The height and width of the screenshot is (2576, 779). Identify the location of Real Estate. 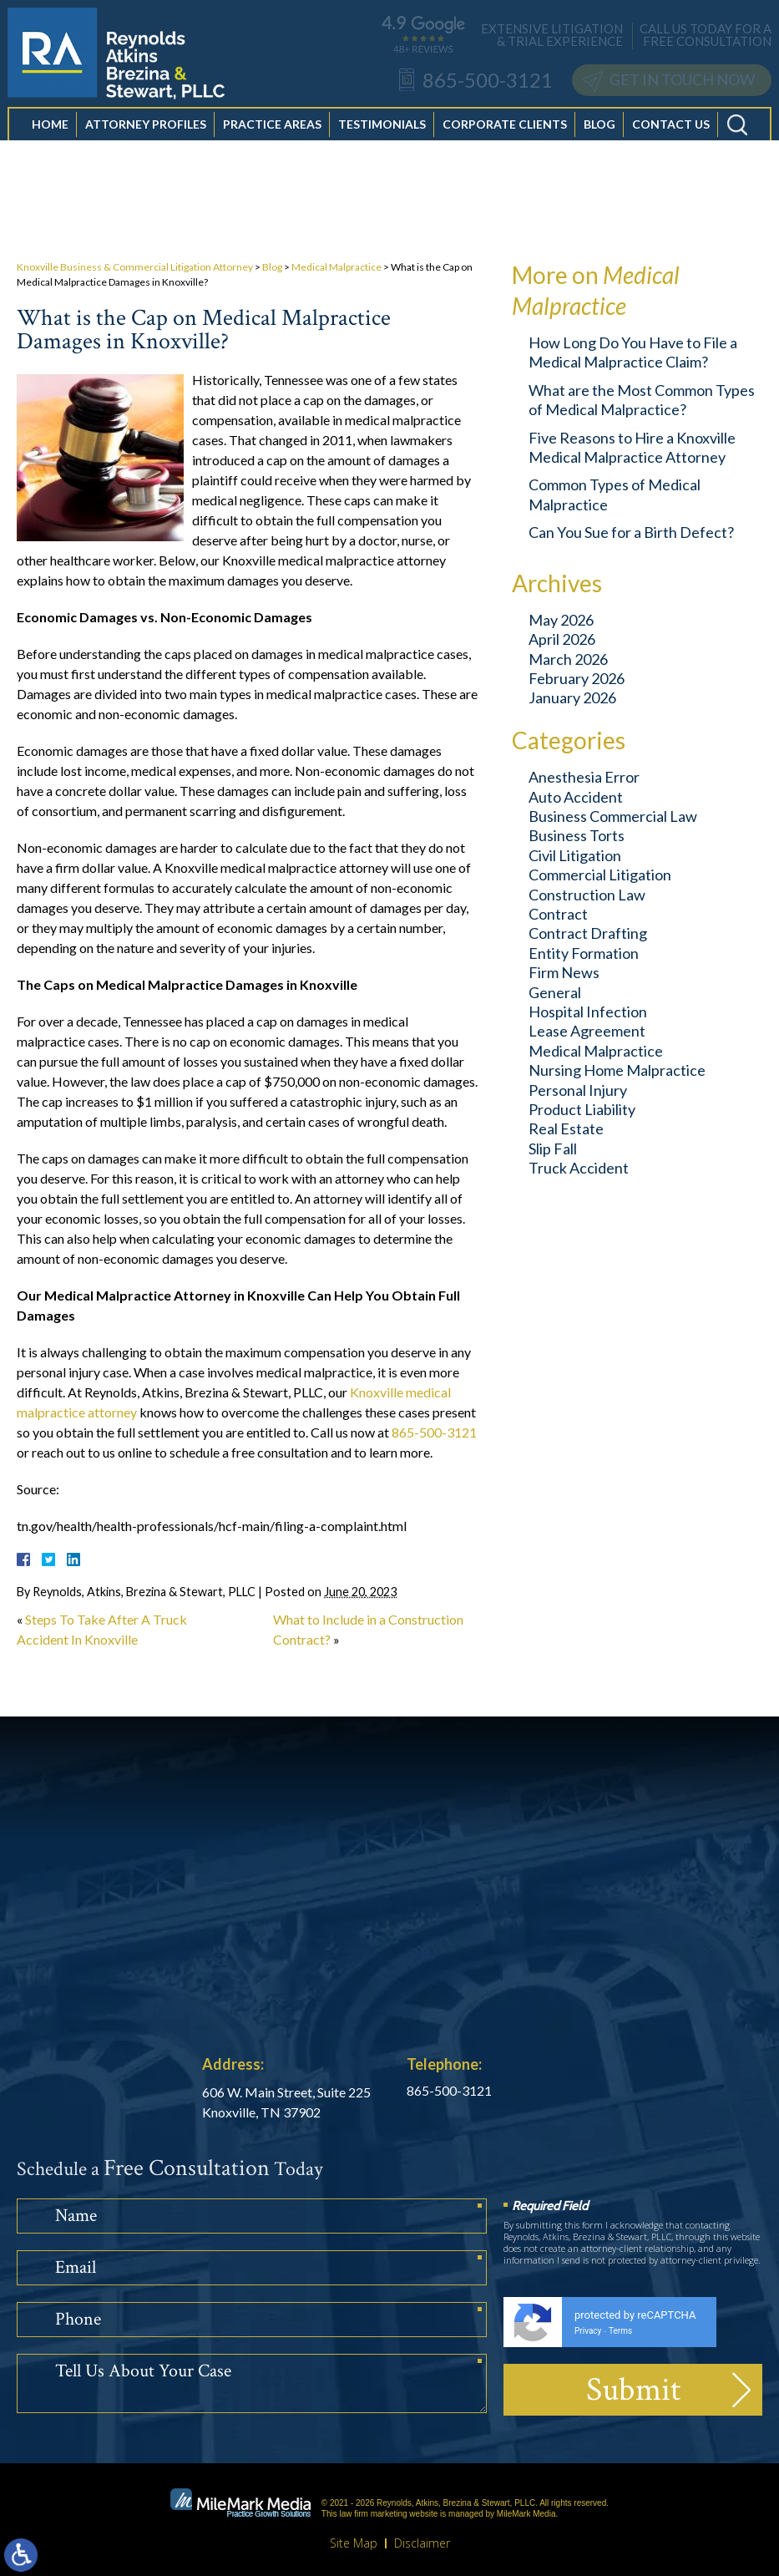
(566, 1128).